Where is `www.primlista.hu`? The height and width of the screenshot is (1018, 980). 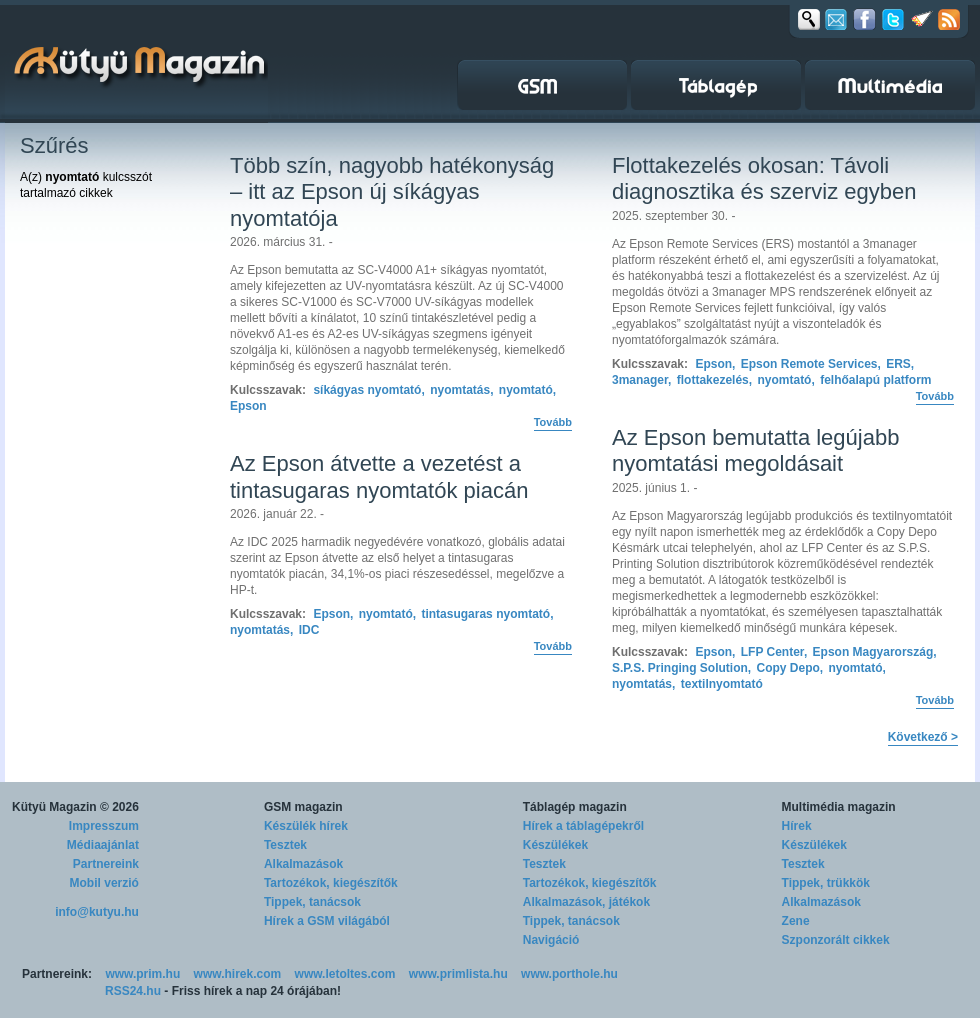
www.primlista.hu is located at coordinates (458, 974).